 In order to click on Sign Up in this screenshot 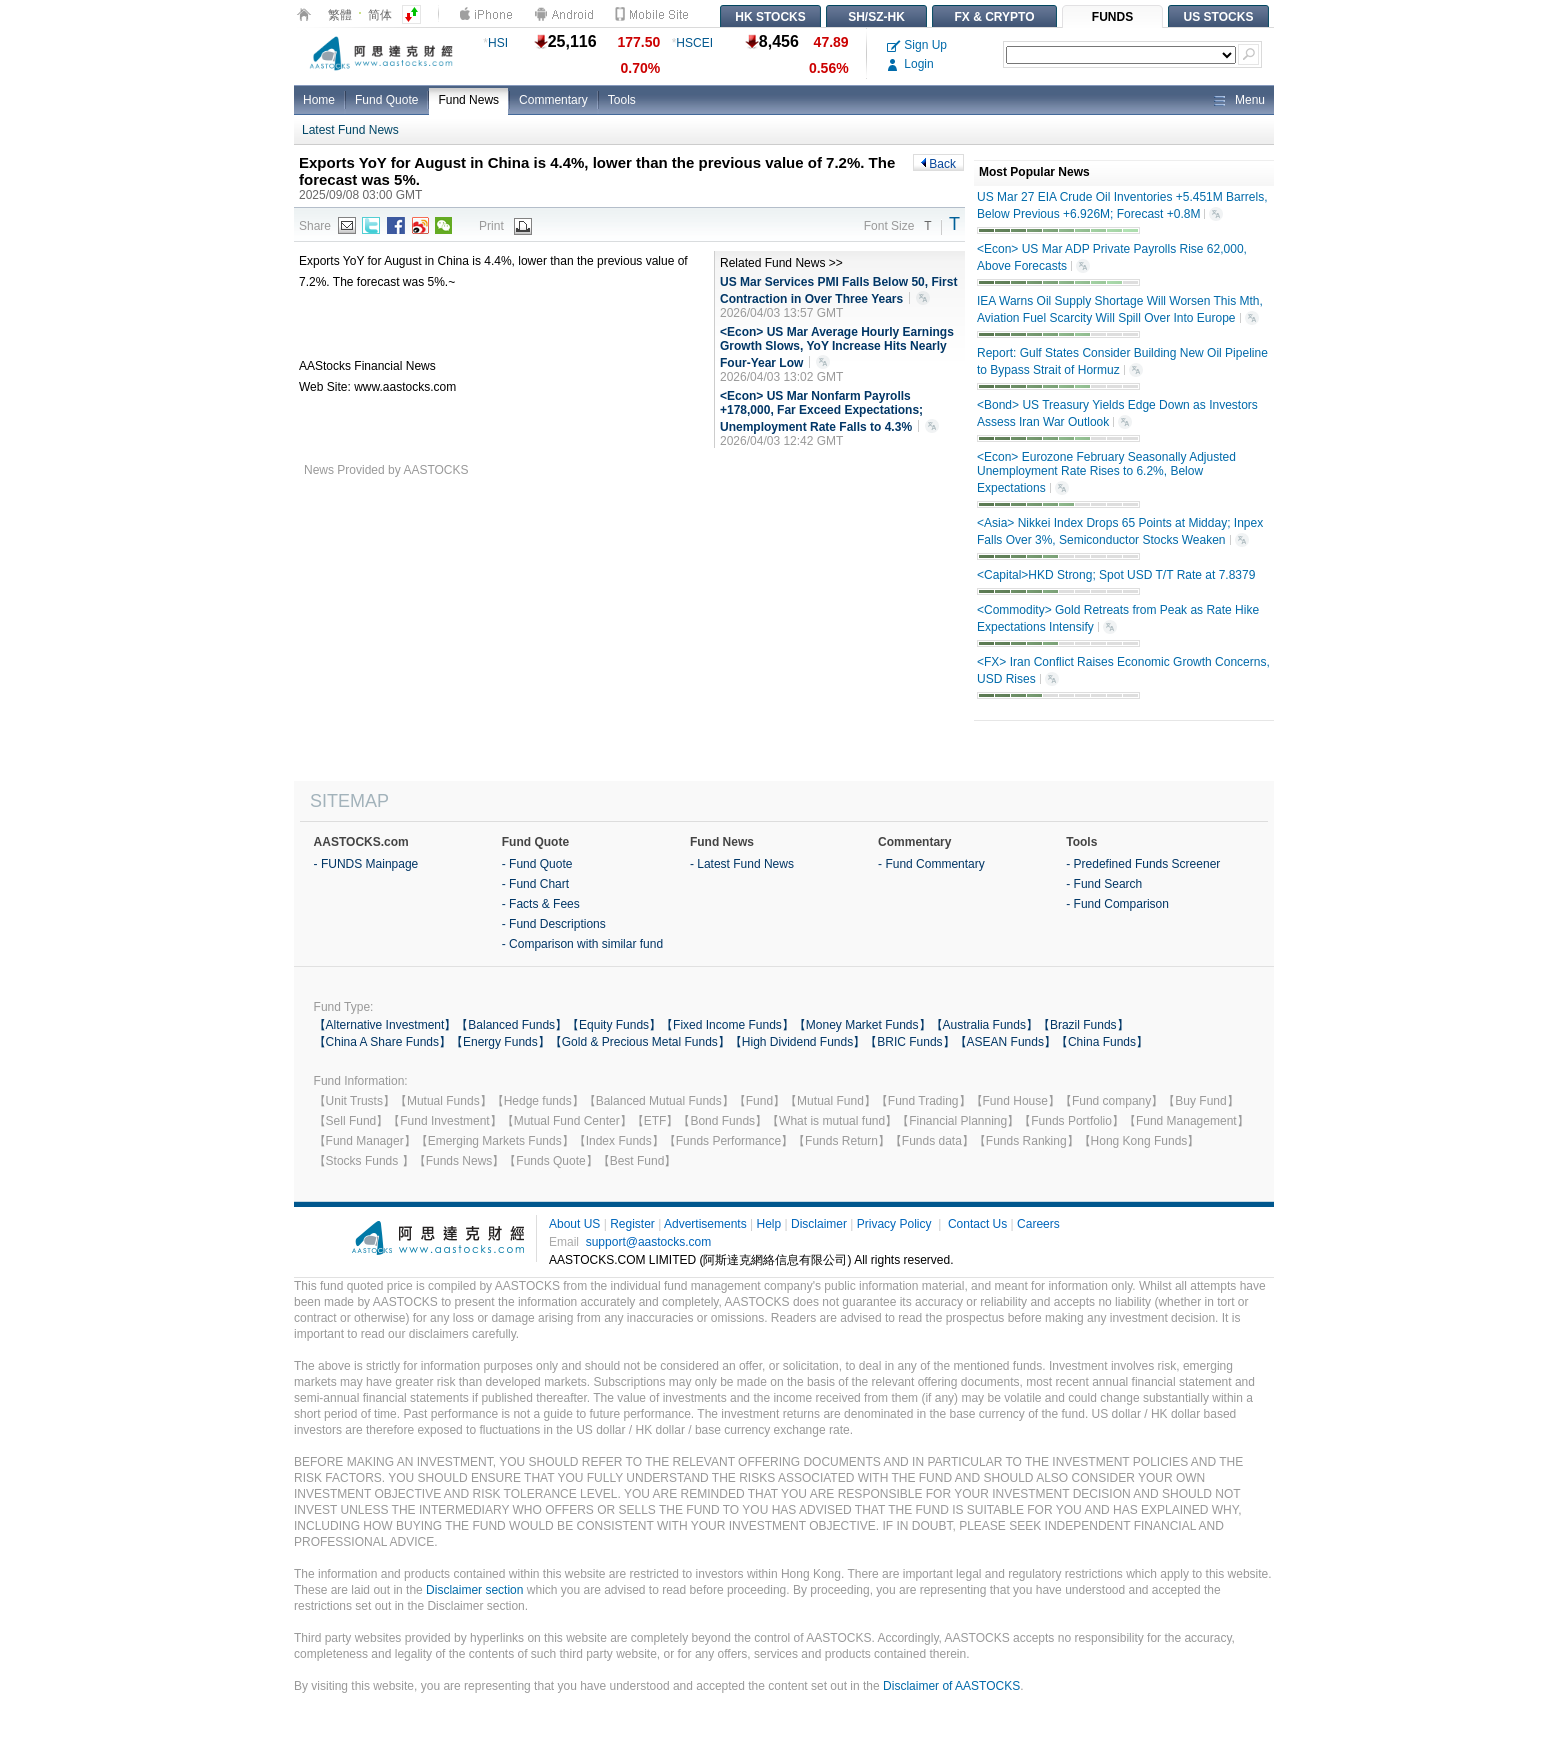, I will do `click(917, 45)`.